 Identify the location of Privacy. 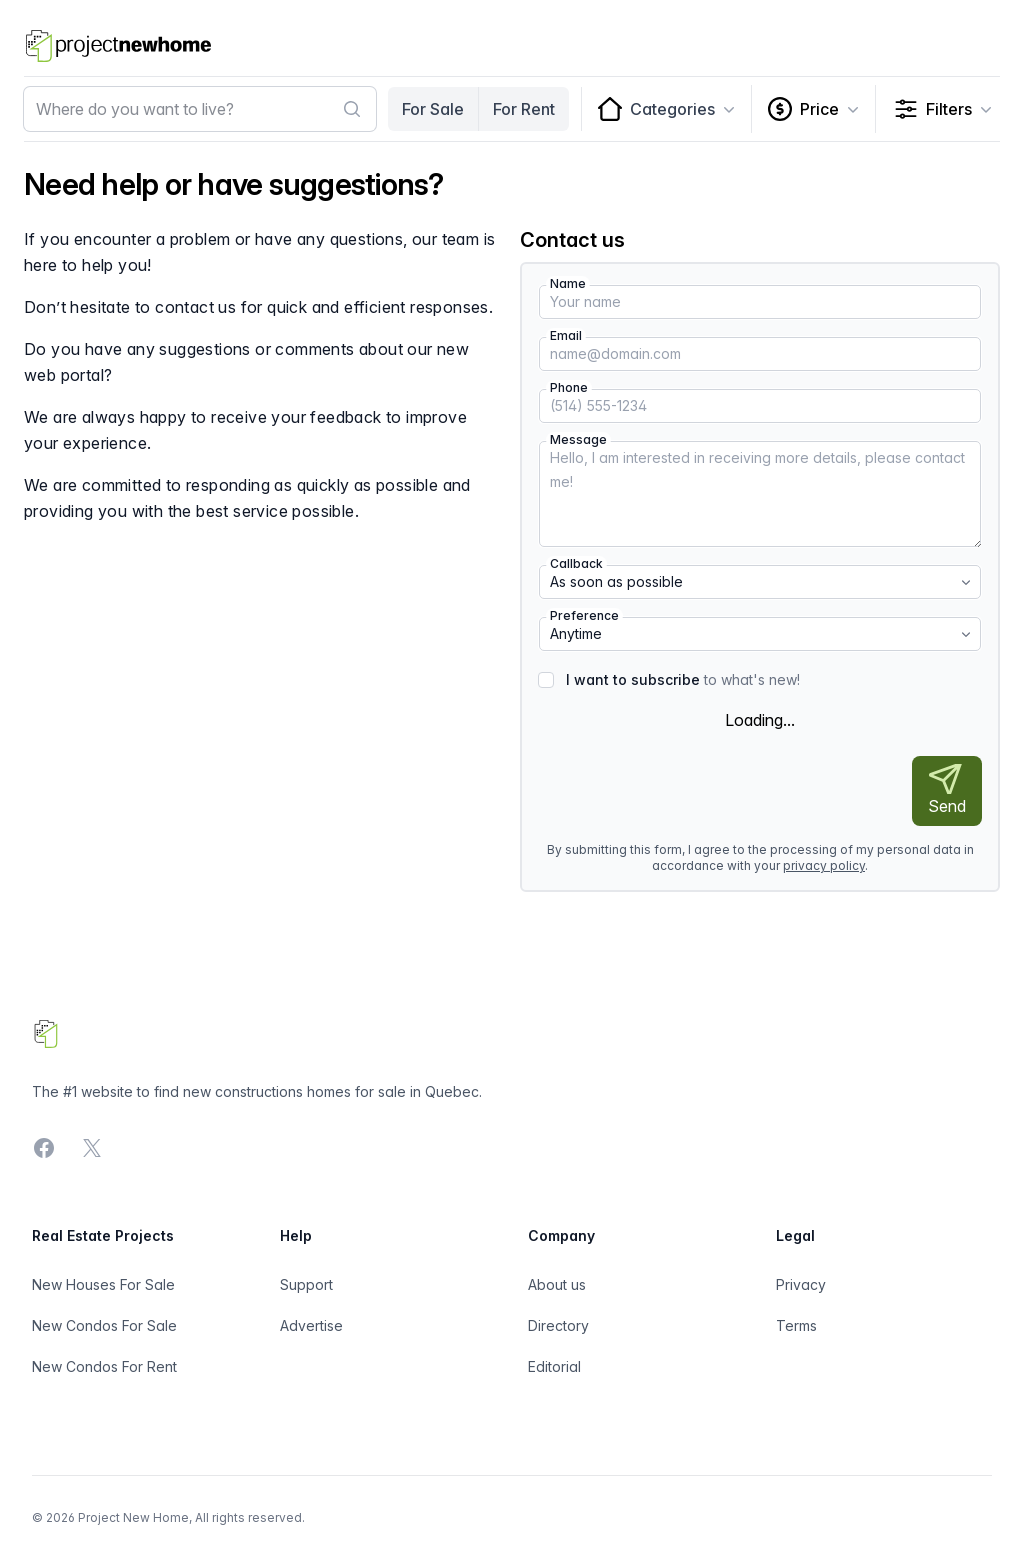
(801, 1284).